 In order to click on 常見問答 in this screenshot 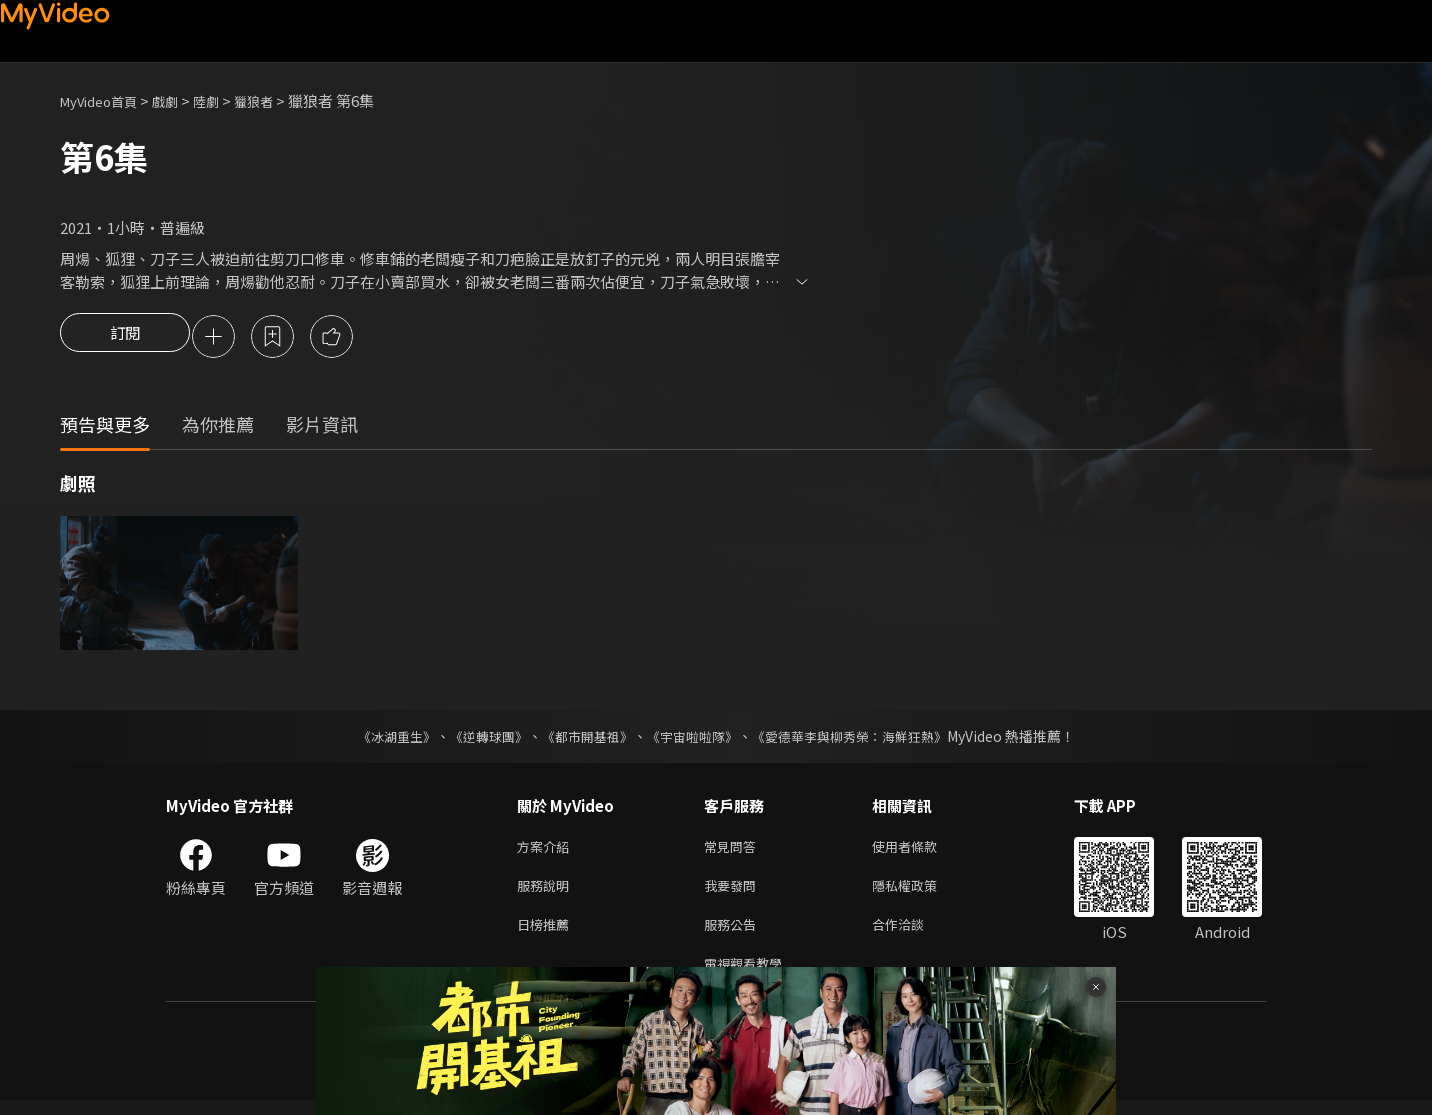, I will do `click(734, 850)`.